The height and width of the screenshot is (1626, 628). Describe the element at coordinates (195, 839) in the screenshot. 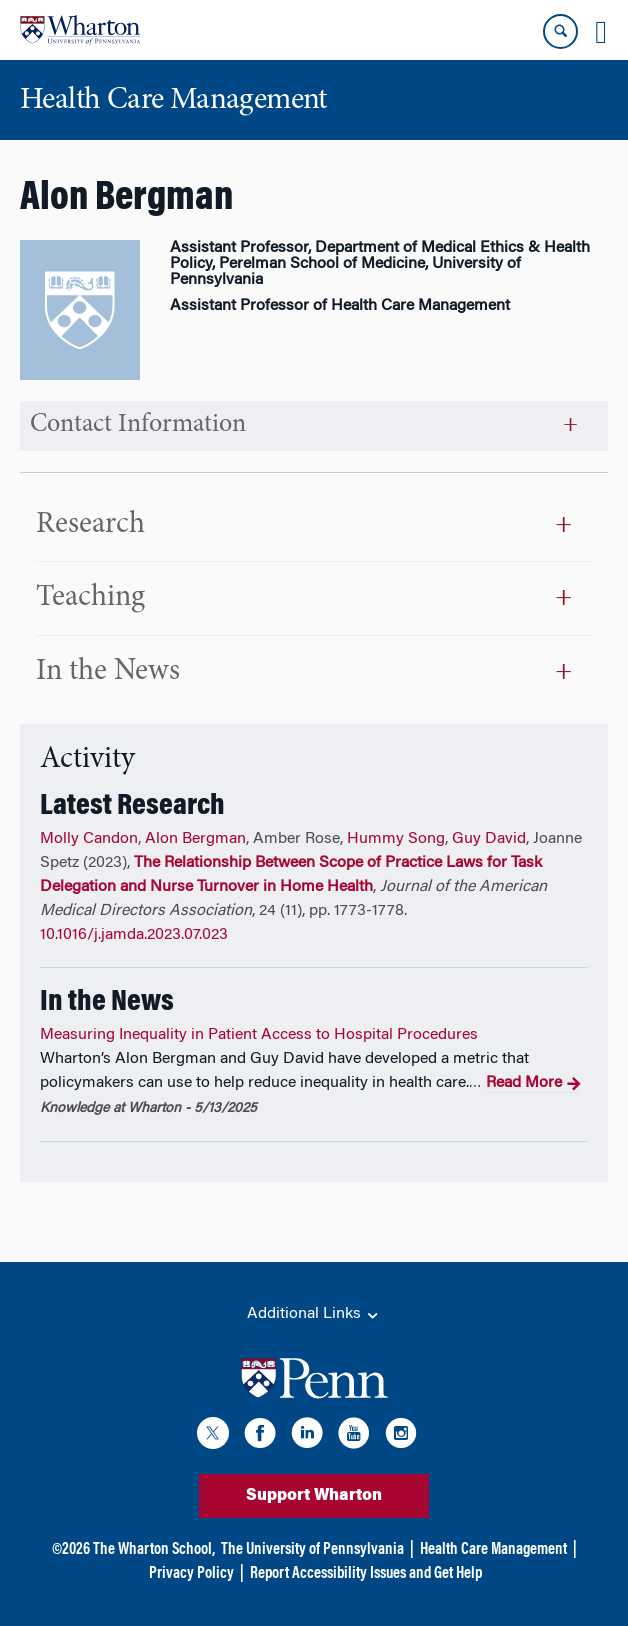

I see `Alon Bergman` at that location.